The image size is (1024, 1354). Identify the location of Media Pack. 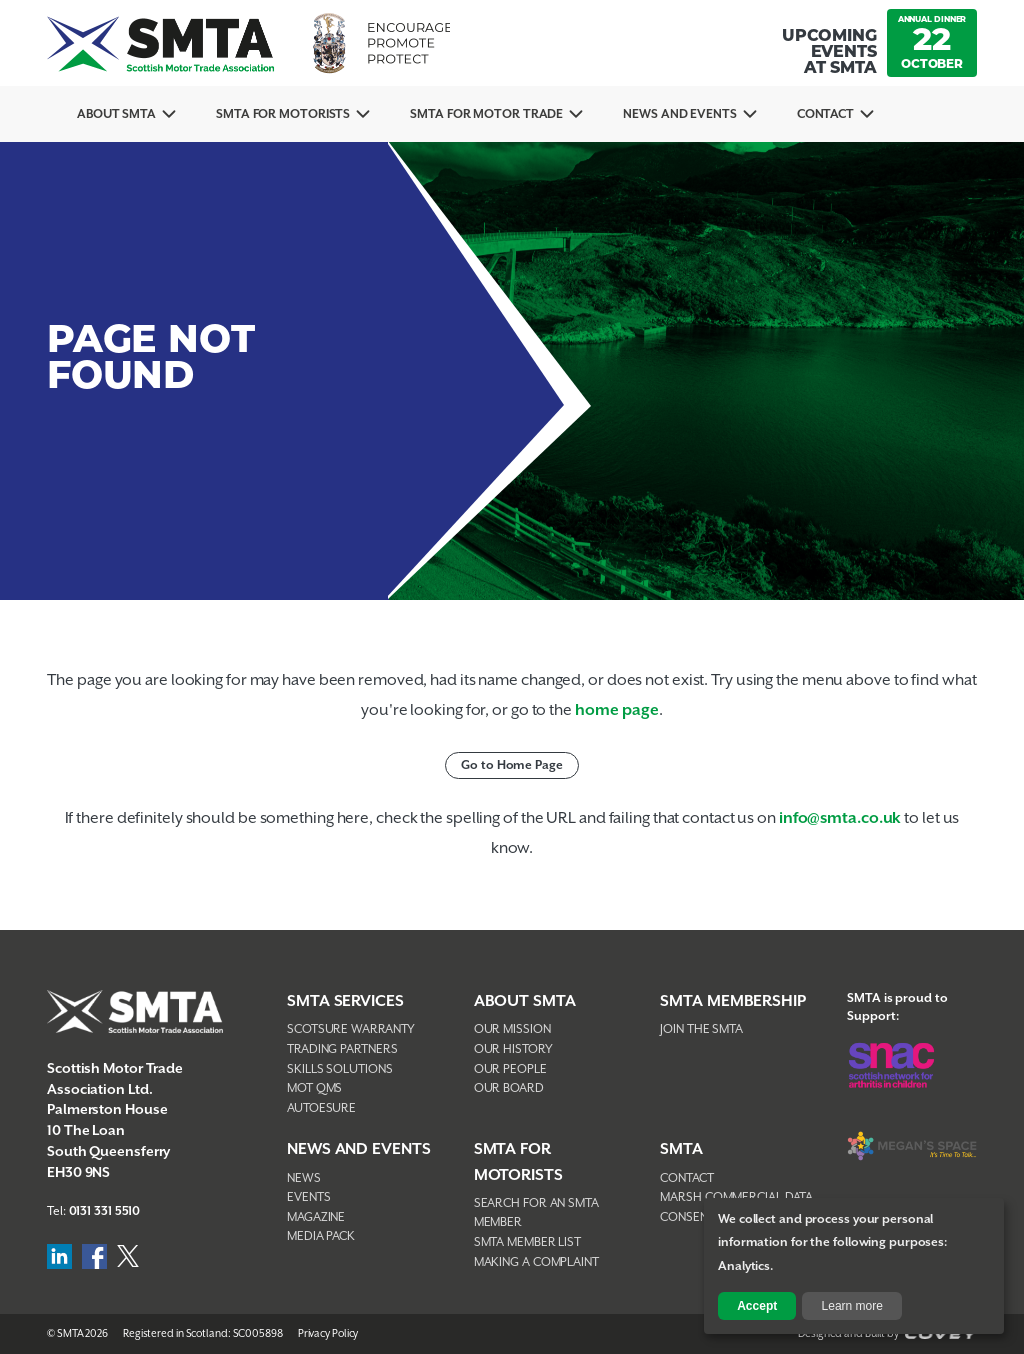
(321, 1236).